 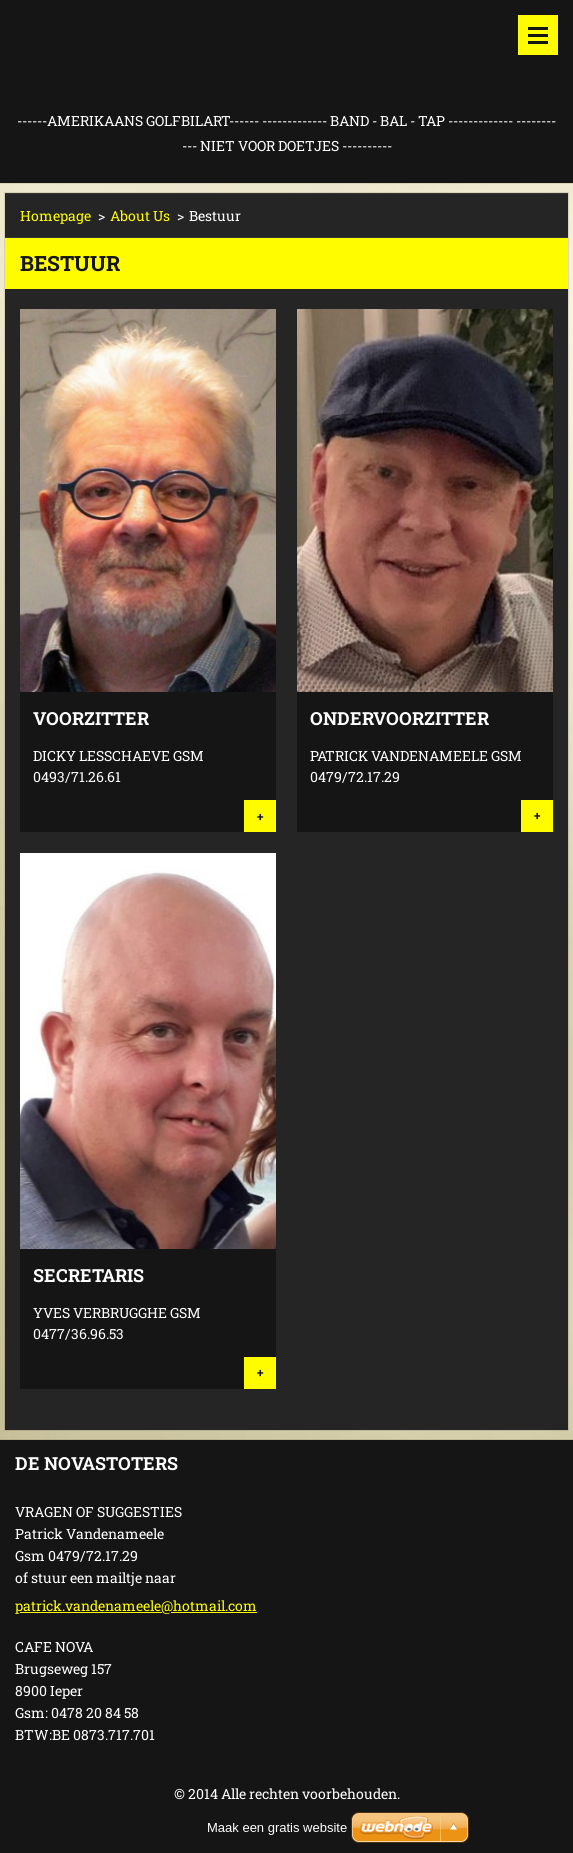 What do you see at coordinates (277, 1827) in the screenshot?
I see `Maak een gratis website` at bounding box center [277, 1827].